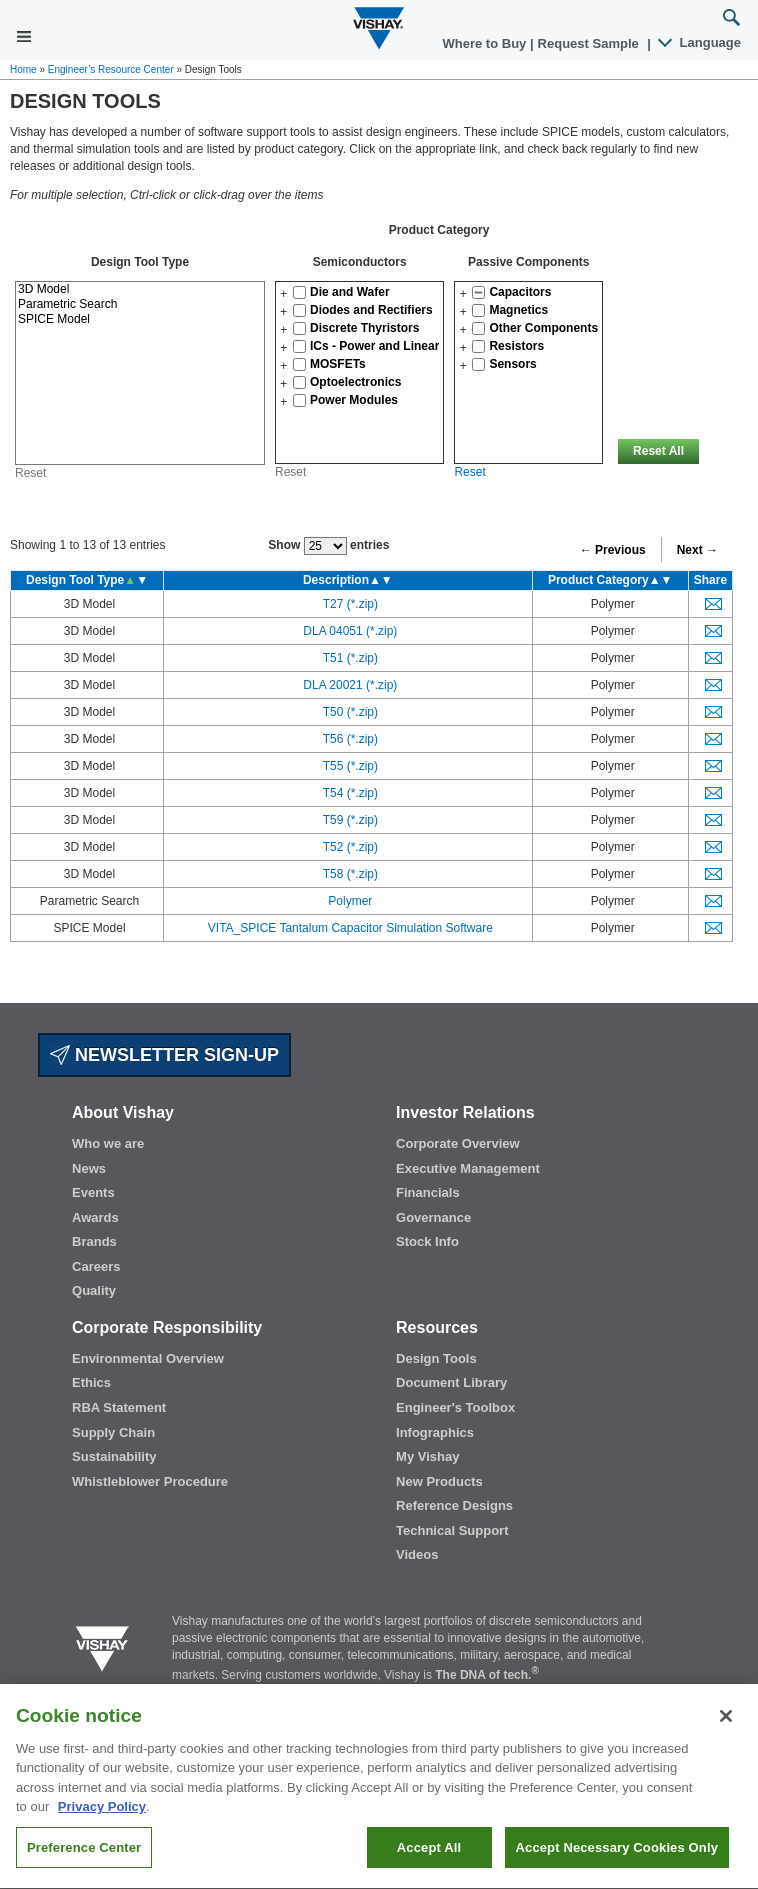 This screenshot has height=1889, width=758. What do you see at coordinates (350, 793) in the screenshot?
I see `T54 (*.zip)` at bounding box center [350, 793].